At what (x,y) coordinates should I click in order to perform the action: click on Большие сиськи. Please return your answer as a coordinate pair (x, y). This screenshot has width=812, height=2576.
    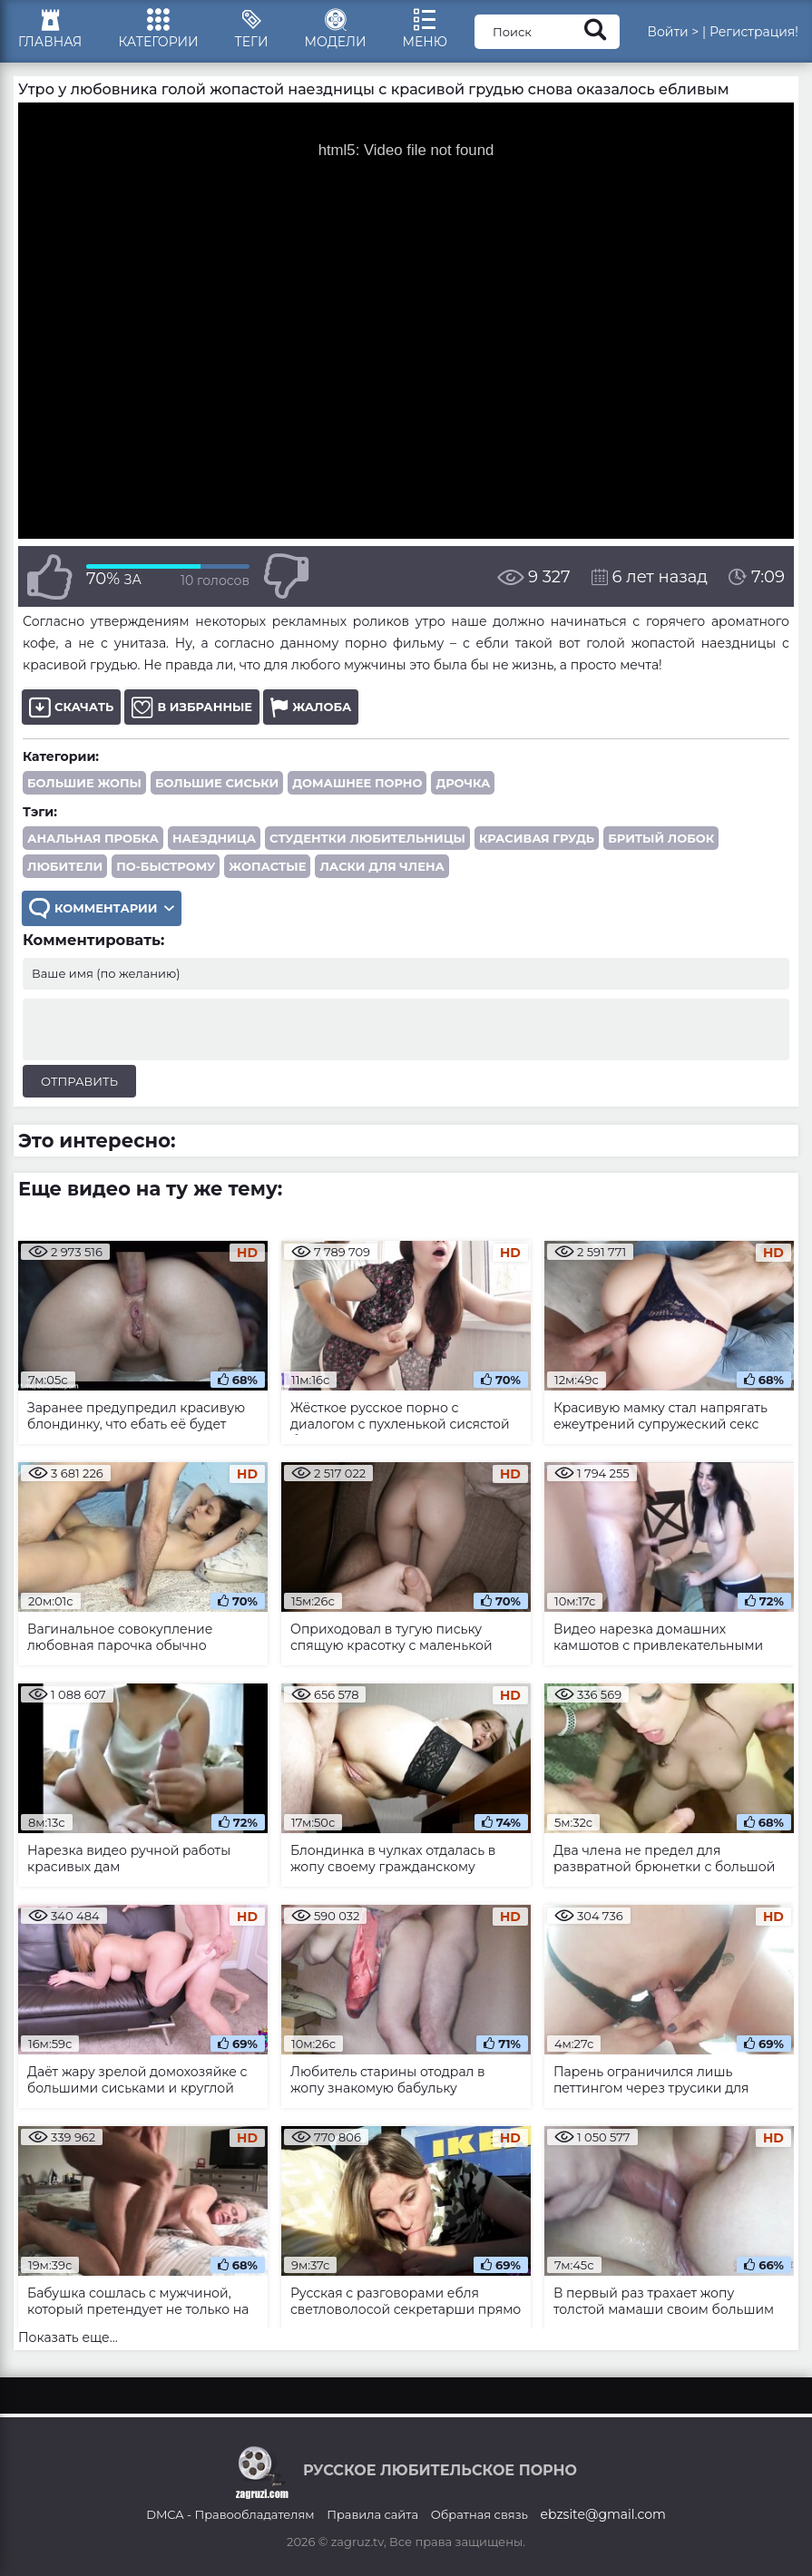
    Looking at the image, I should click on (217, 783).